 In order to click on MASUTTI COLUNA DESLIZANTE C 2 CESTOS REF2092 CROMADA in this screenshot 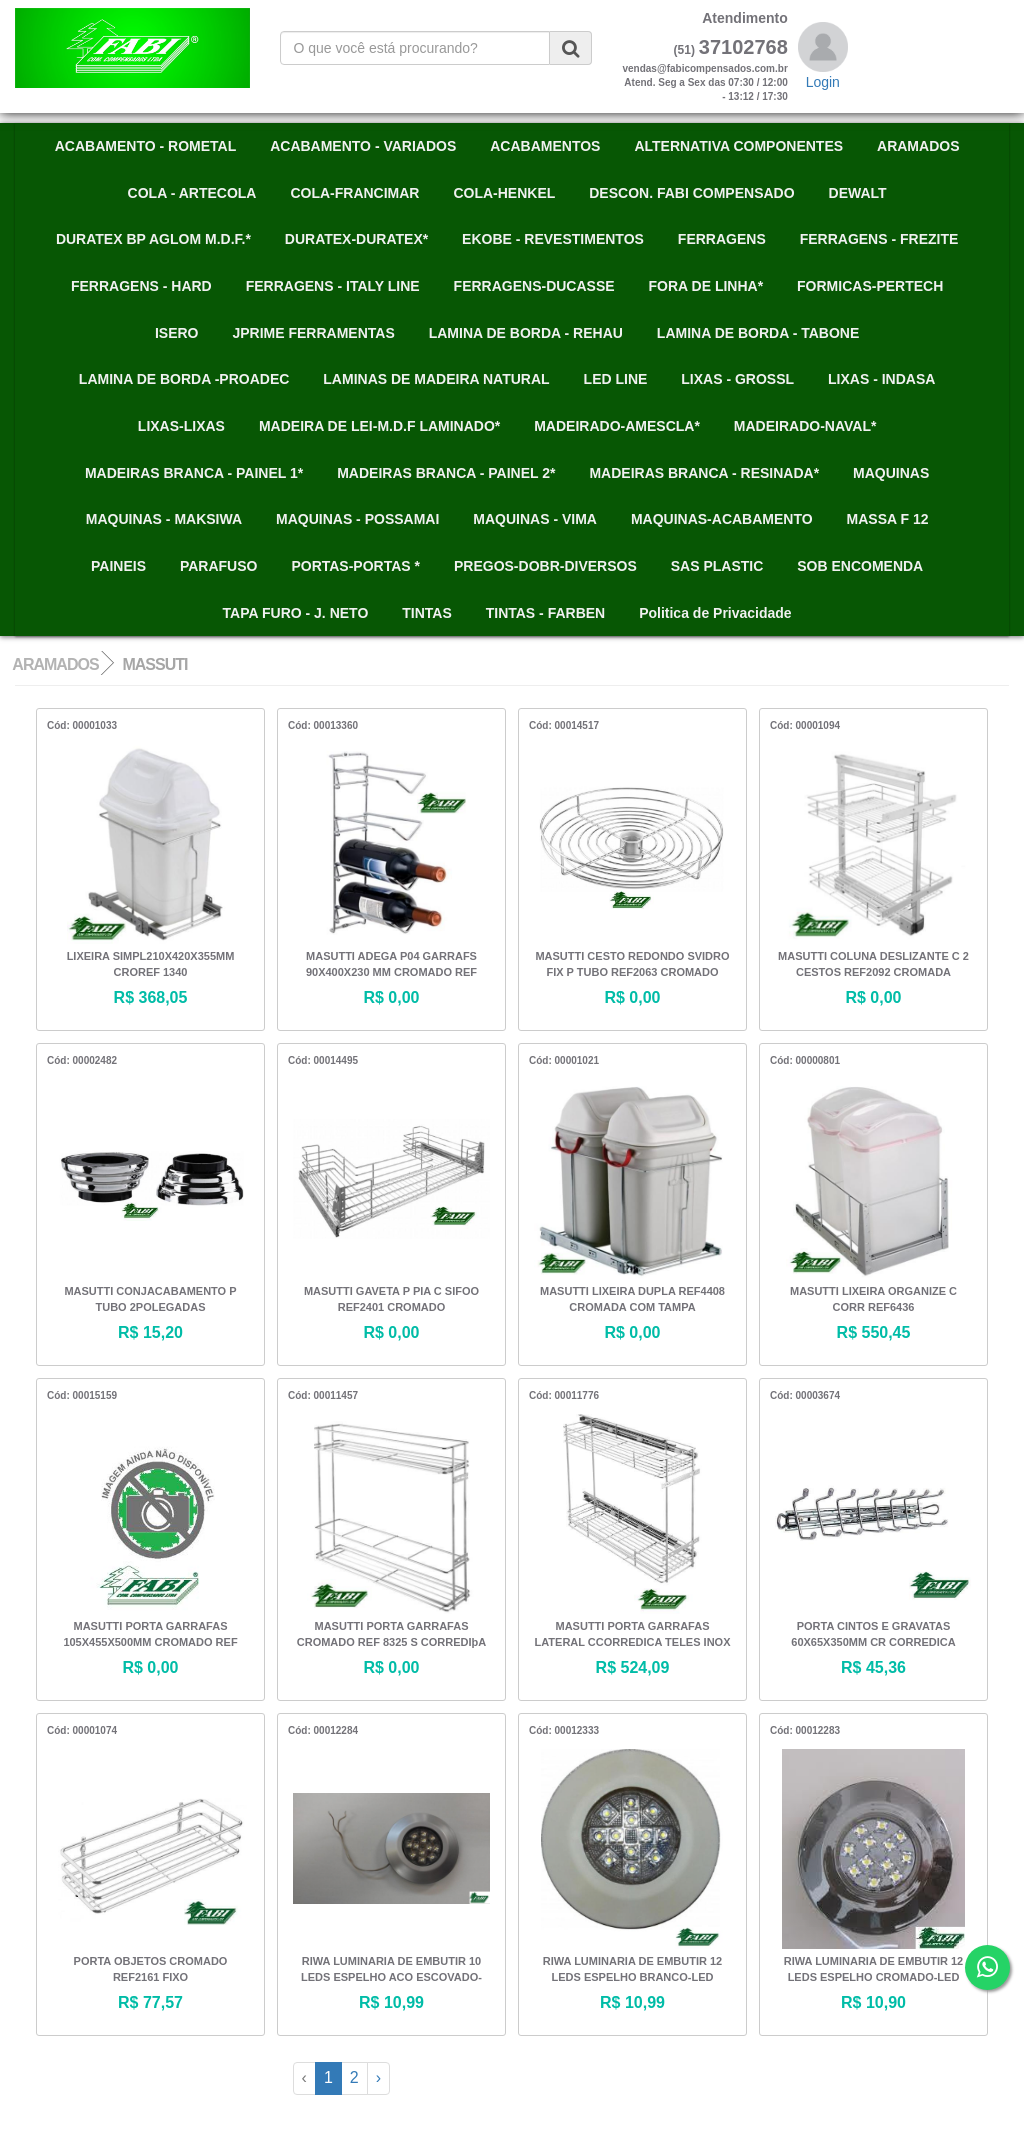, I will do `click(873, 964)`.